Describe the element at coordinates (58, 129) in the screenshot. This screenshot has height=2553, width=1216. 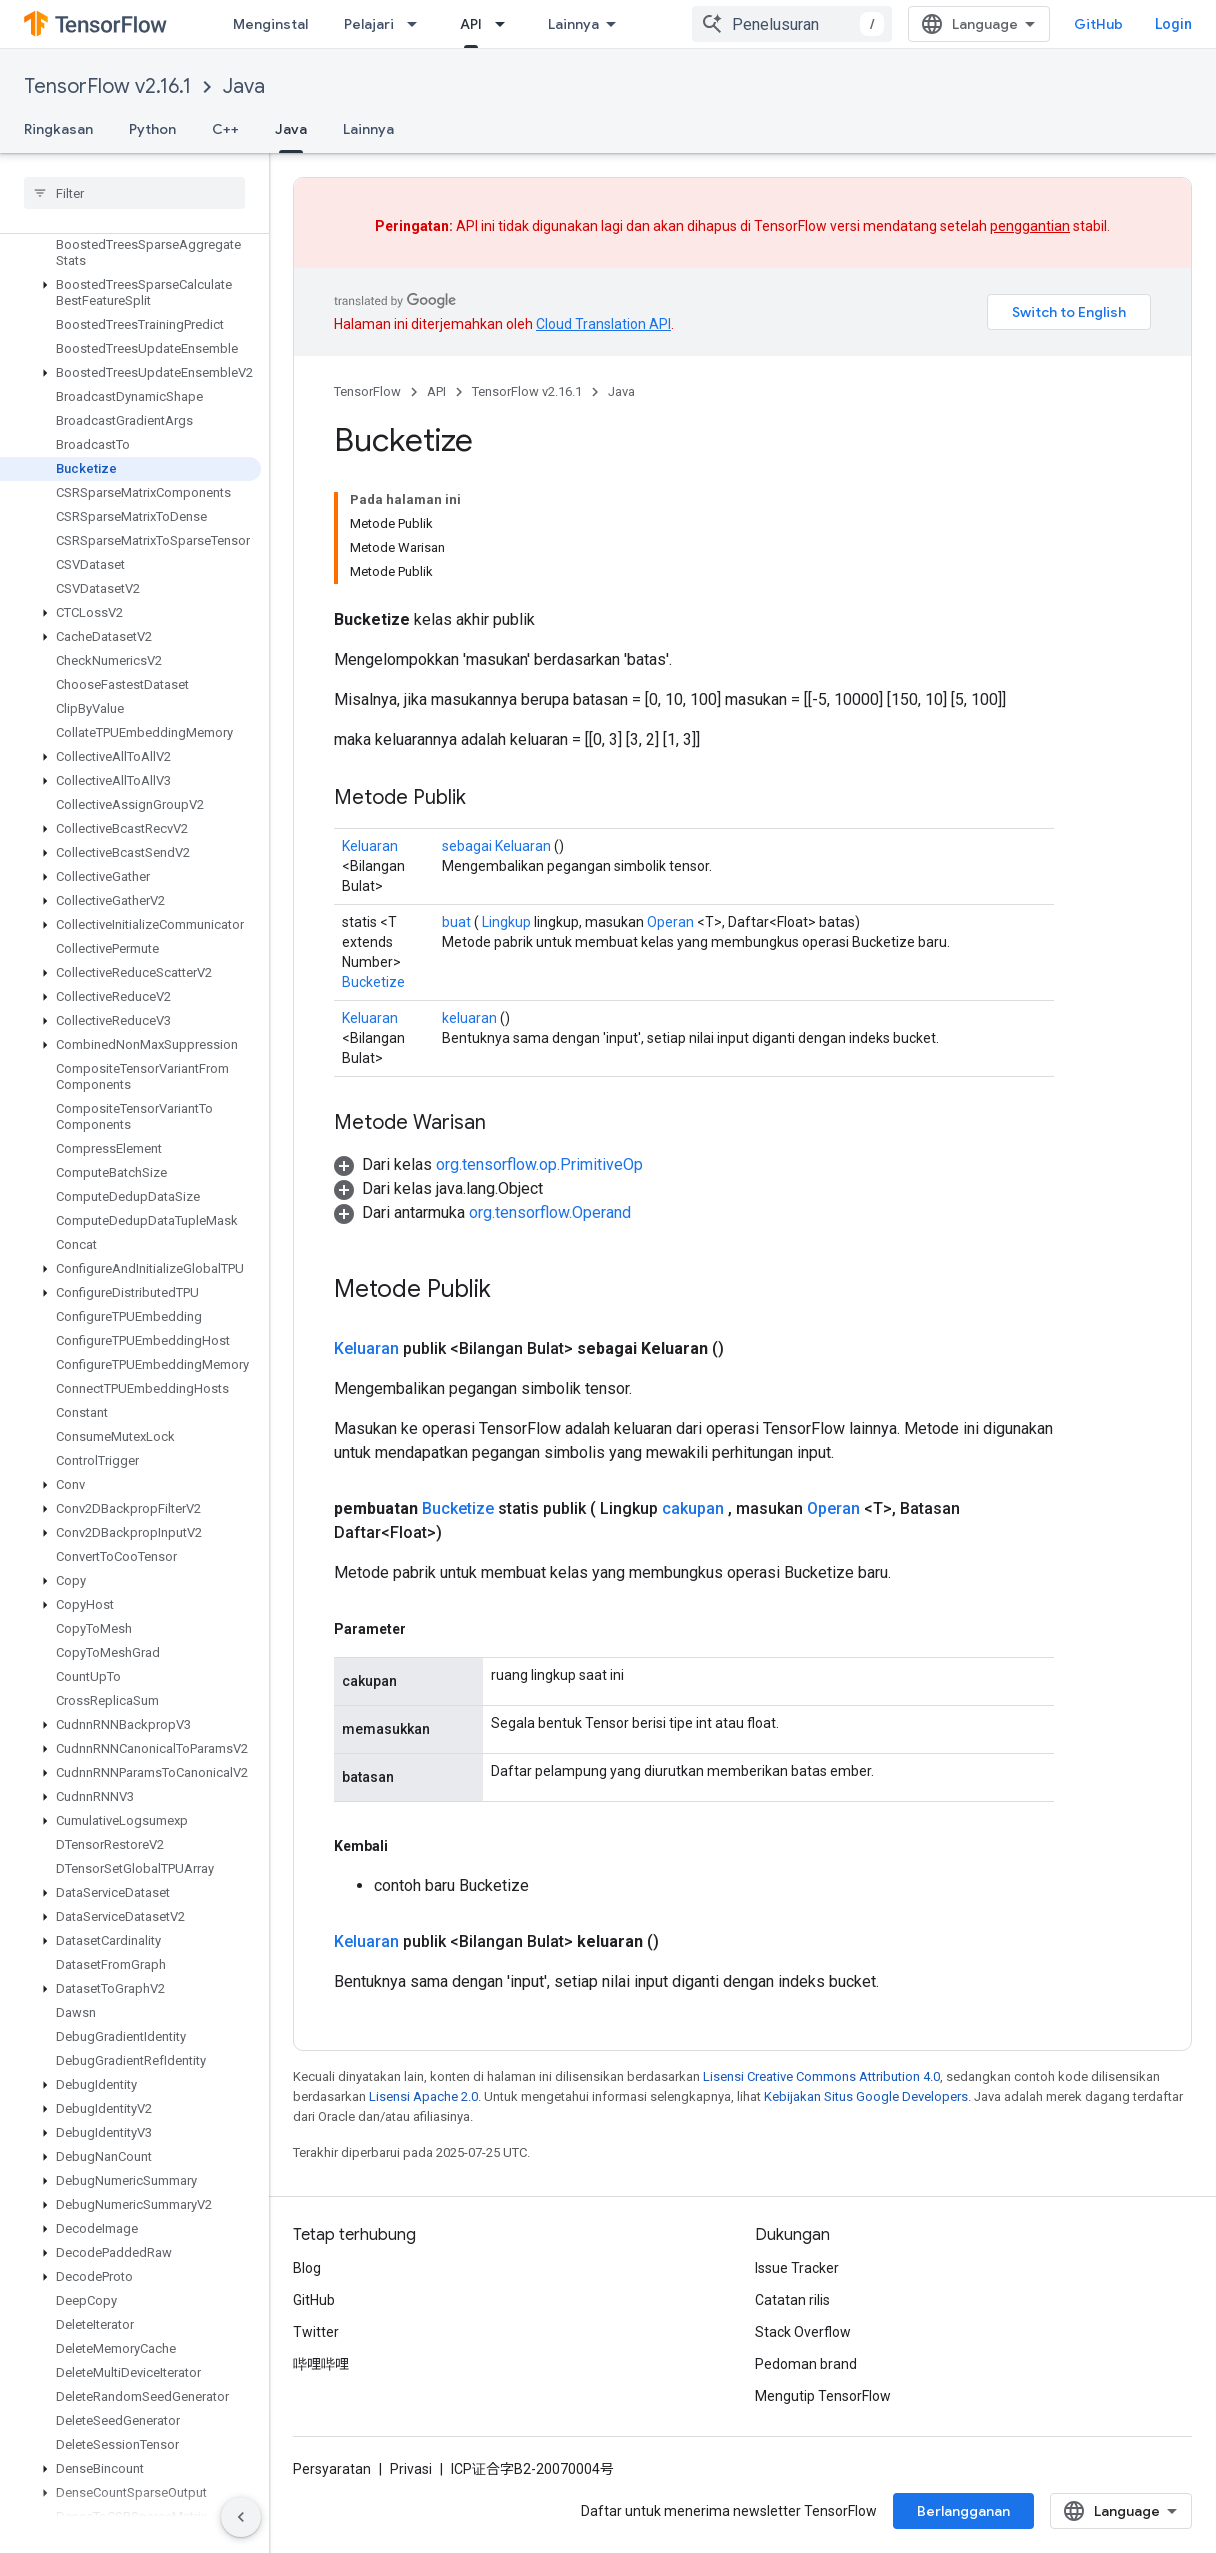
I see `Ringkasan` at that location.